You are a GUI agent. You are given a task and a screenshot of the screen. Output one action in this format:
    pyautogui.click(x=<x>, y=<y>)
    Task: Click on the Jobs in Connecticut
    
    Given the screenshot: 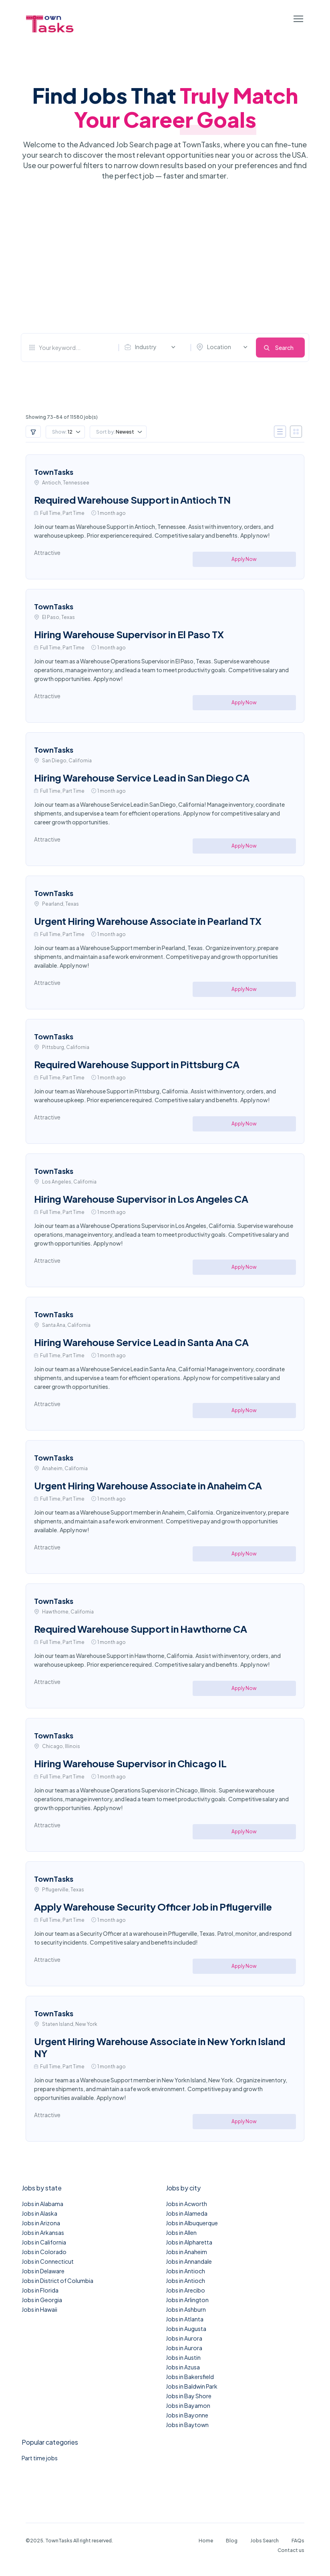 What is the action you would take?
    pyautogui.click(x=48, y=2261)
    